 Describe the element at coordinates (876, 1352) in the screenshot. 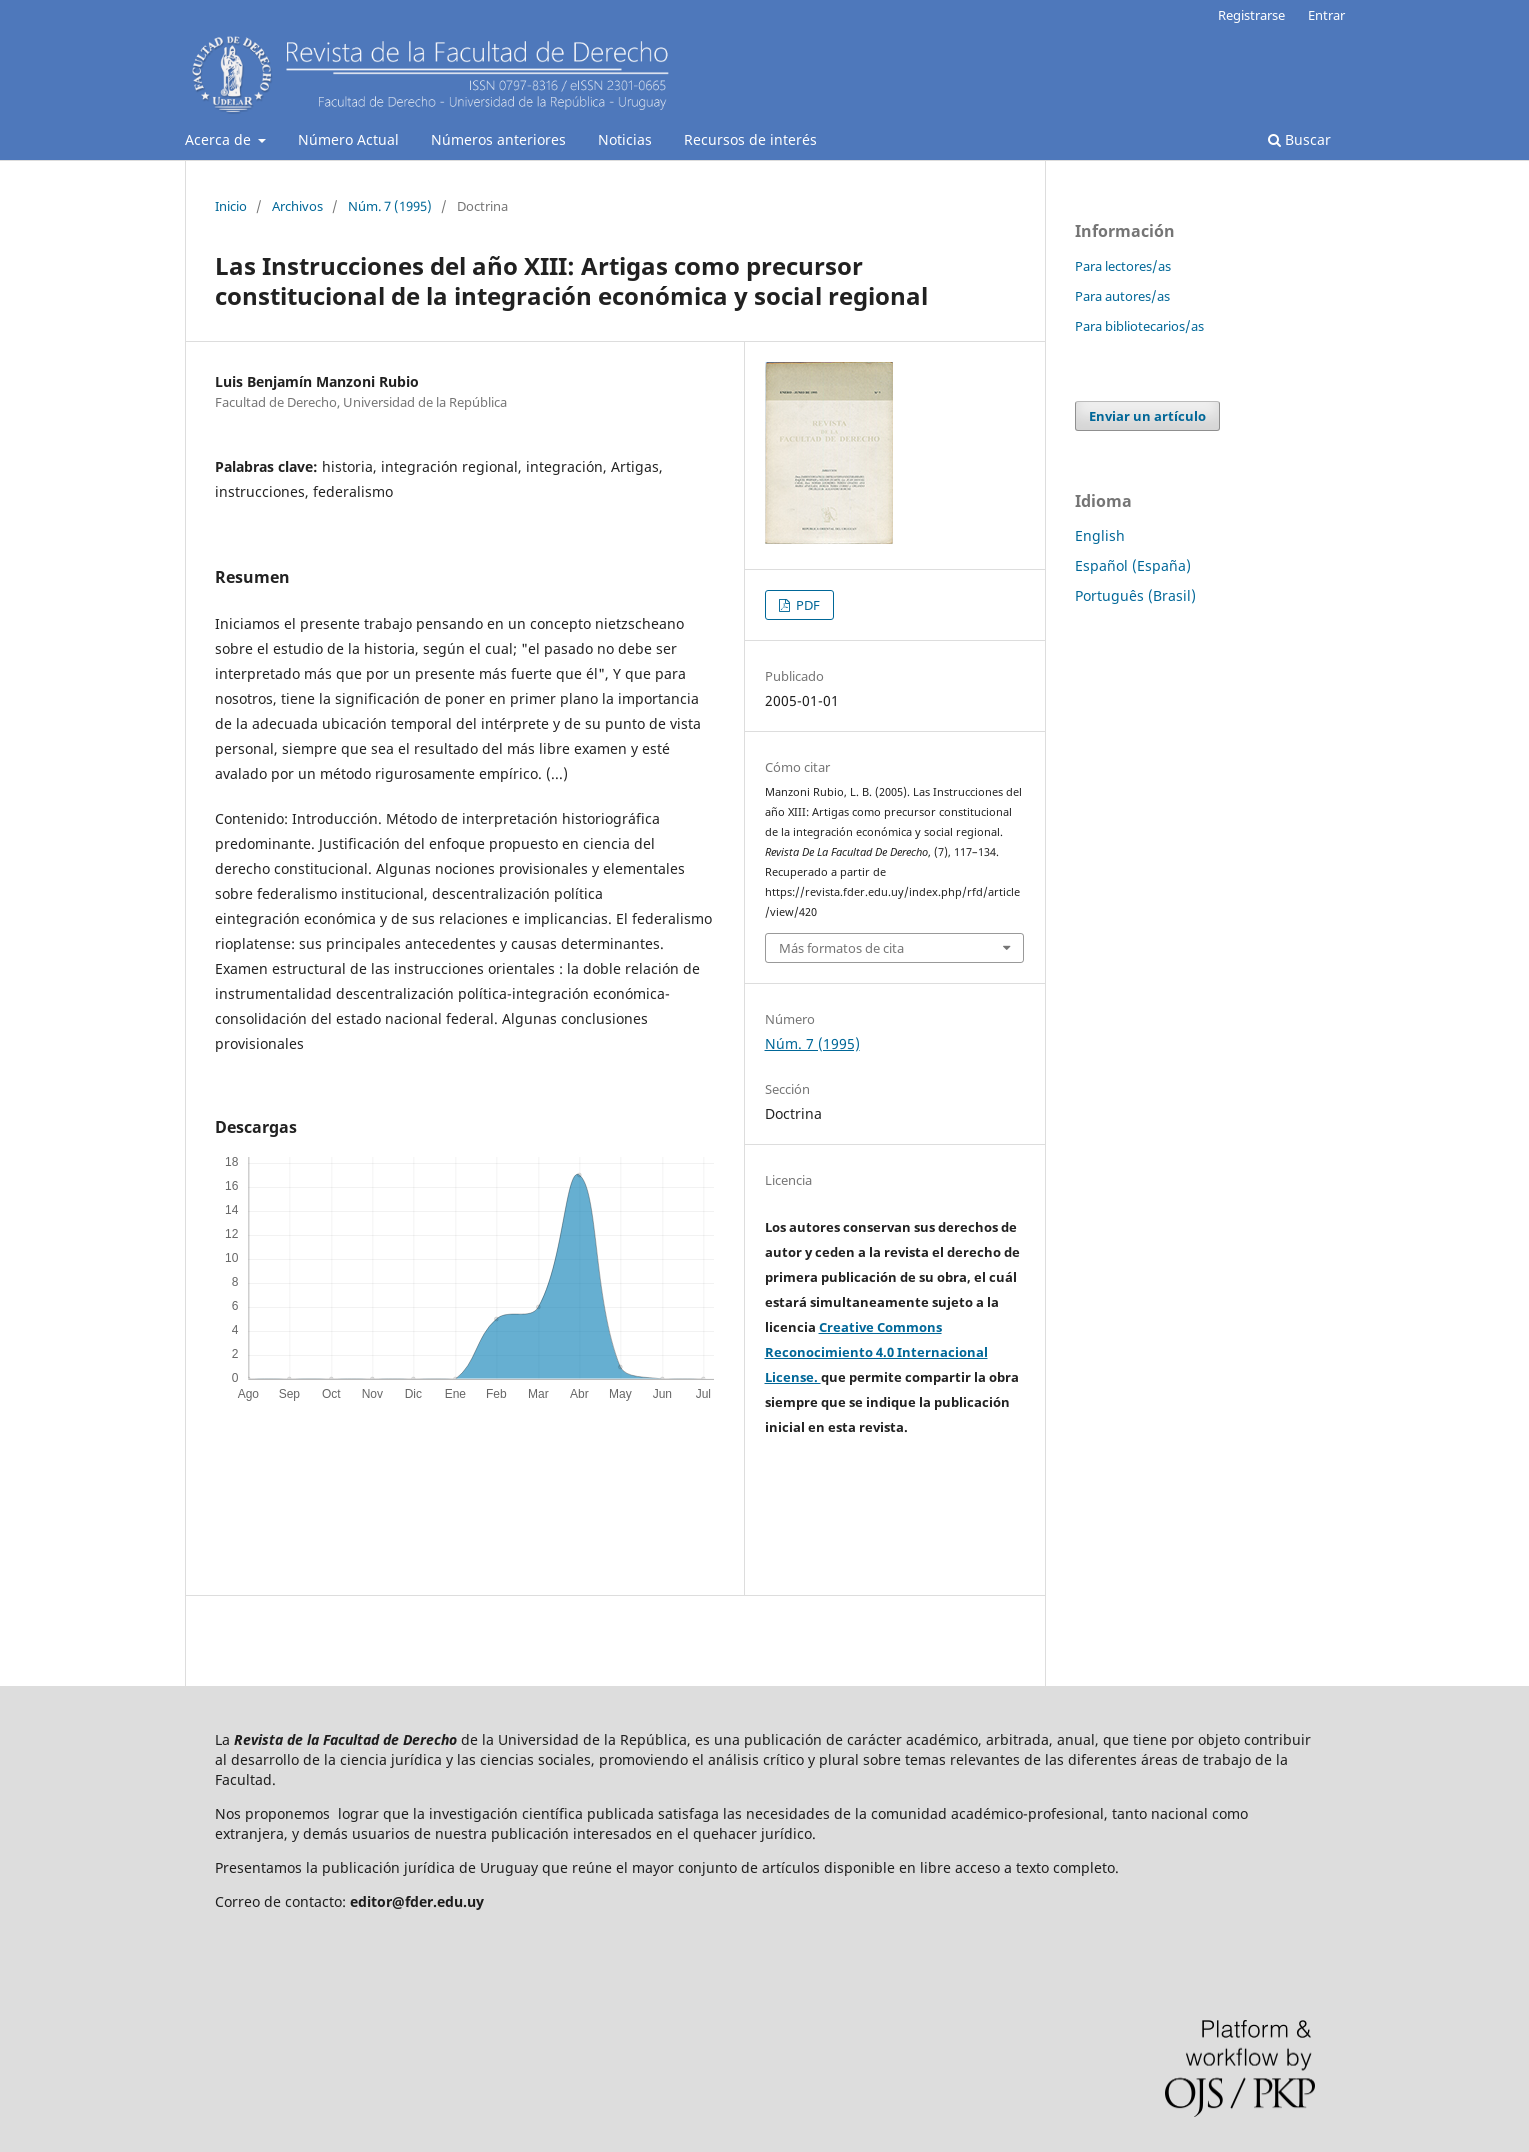

I see `Creative Commons Reconocimiento 4.0 Internacional License.` at that location.